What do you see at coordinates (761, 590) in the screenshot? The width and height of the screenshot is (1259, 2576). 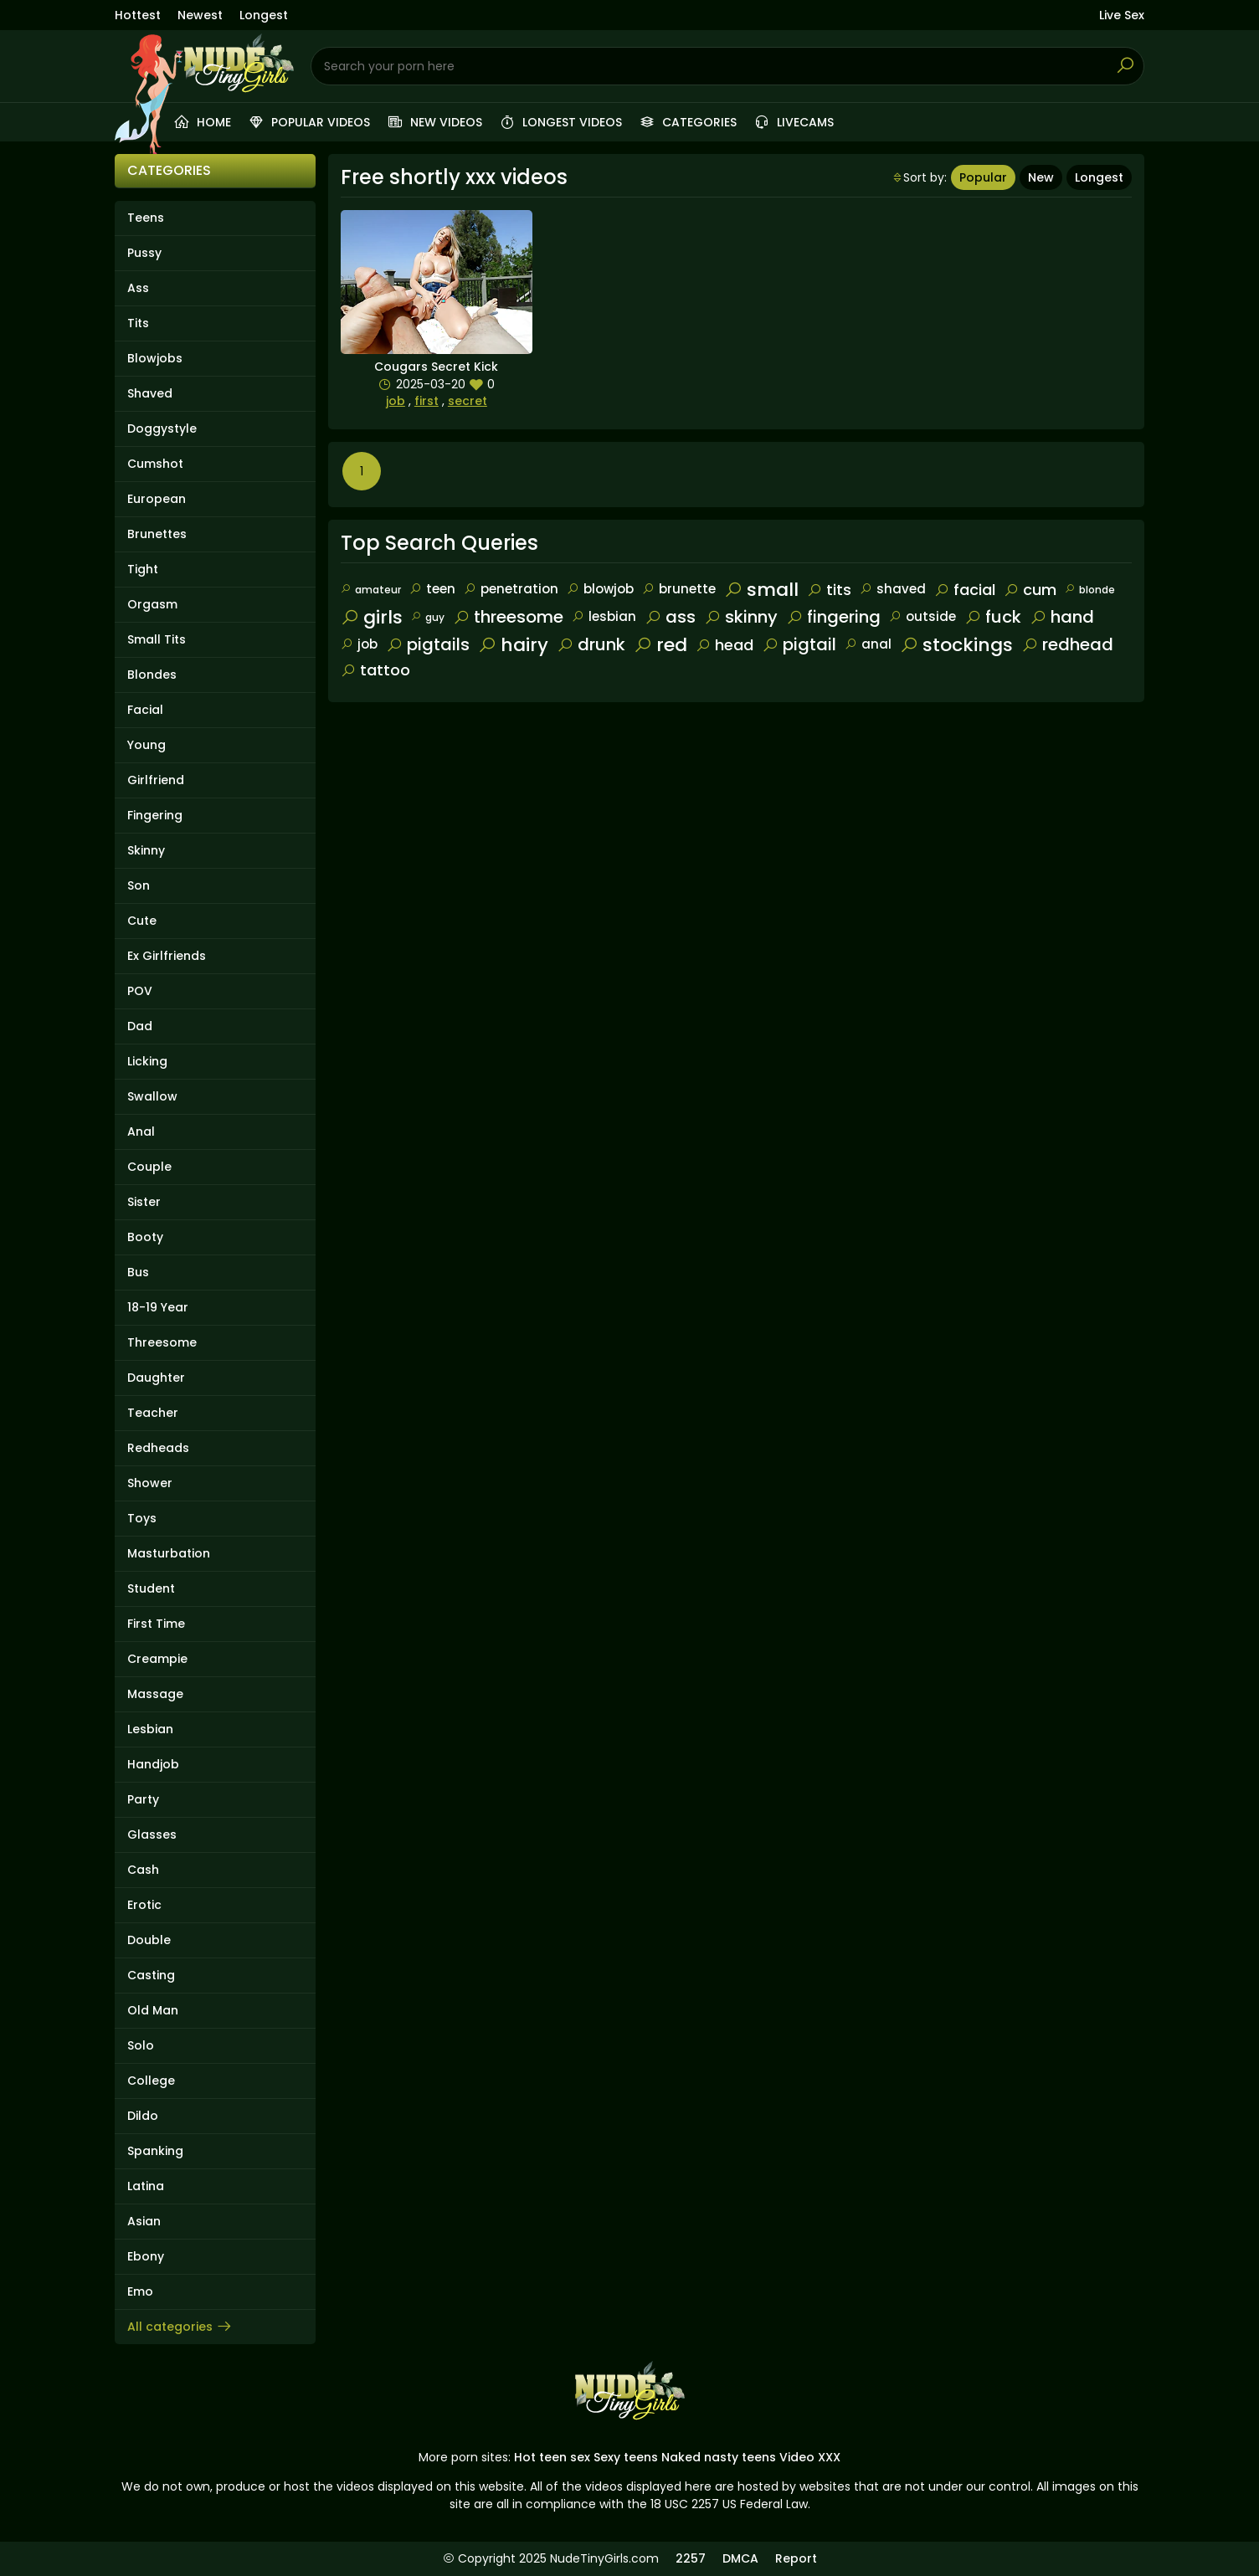 I see `small` at bounding box center [761, 590].